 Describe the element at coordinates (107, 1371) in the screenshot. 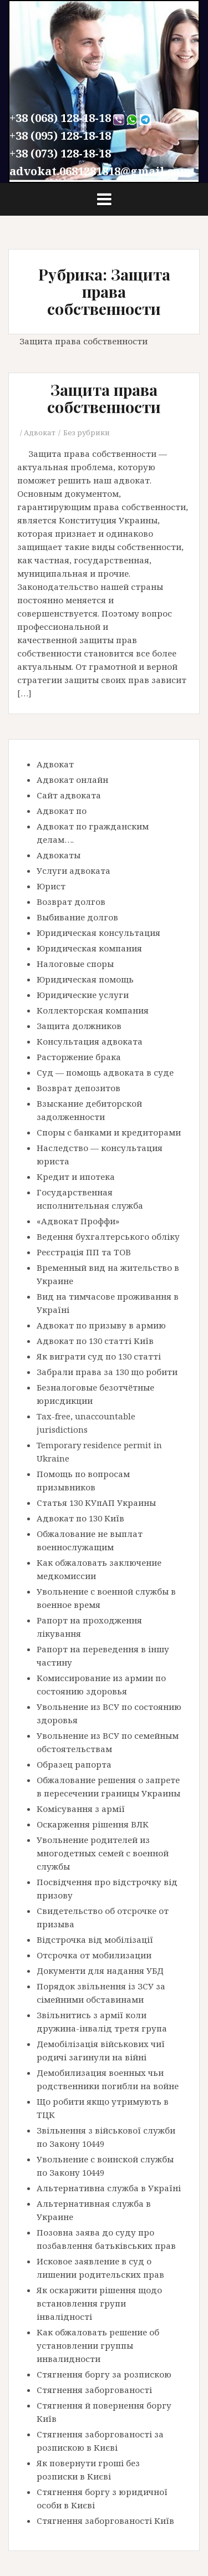

I see `Забрали права за 130 що робити` at that location.